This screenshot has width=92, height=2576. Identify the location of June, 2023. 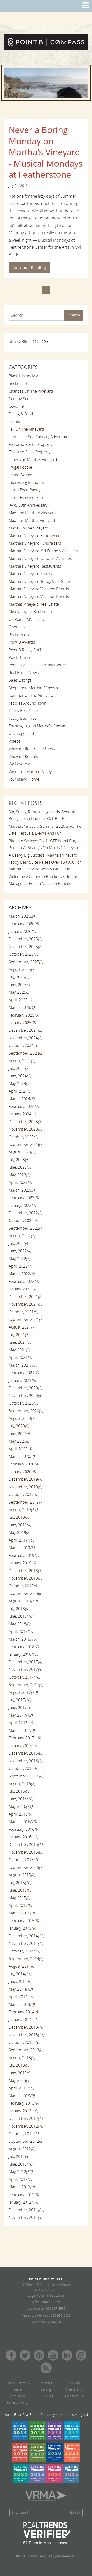
(20, 1167).